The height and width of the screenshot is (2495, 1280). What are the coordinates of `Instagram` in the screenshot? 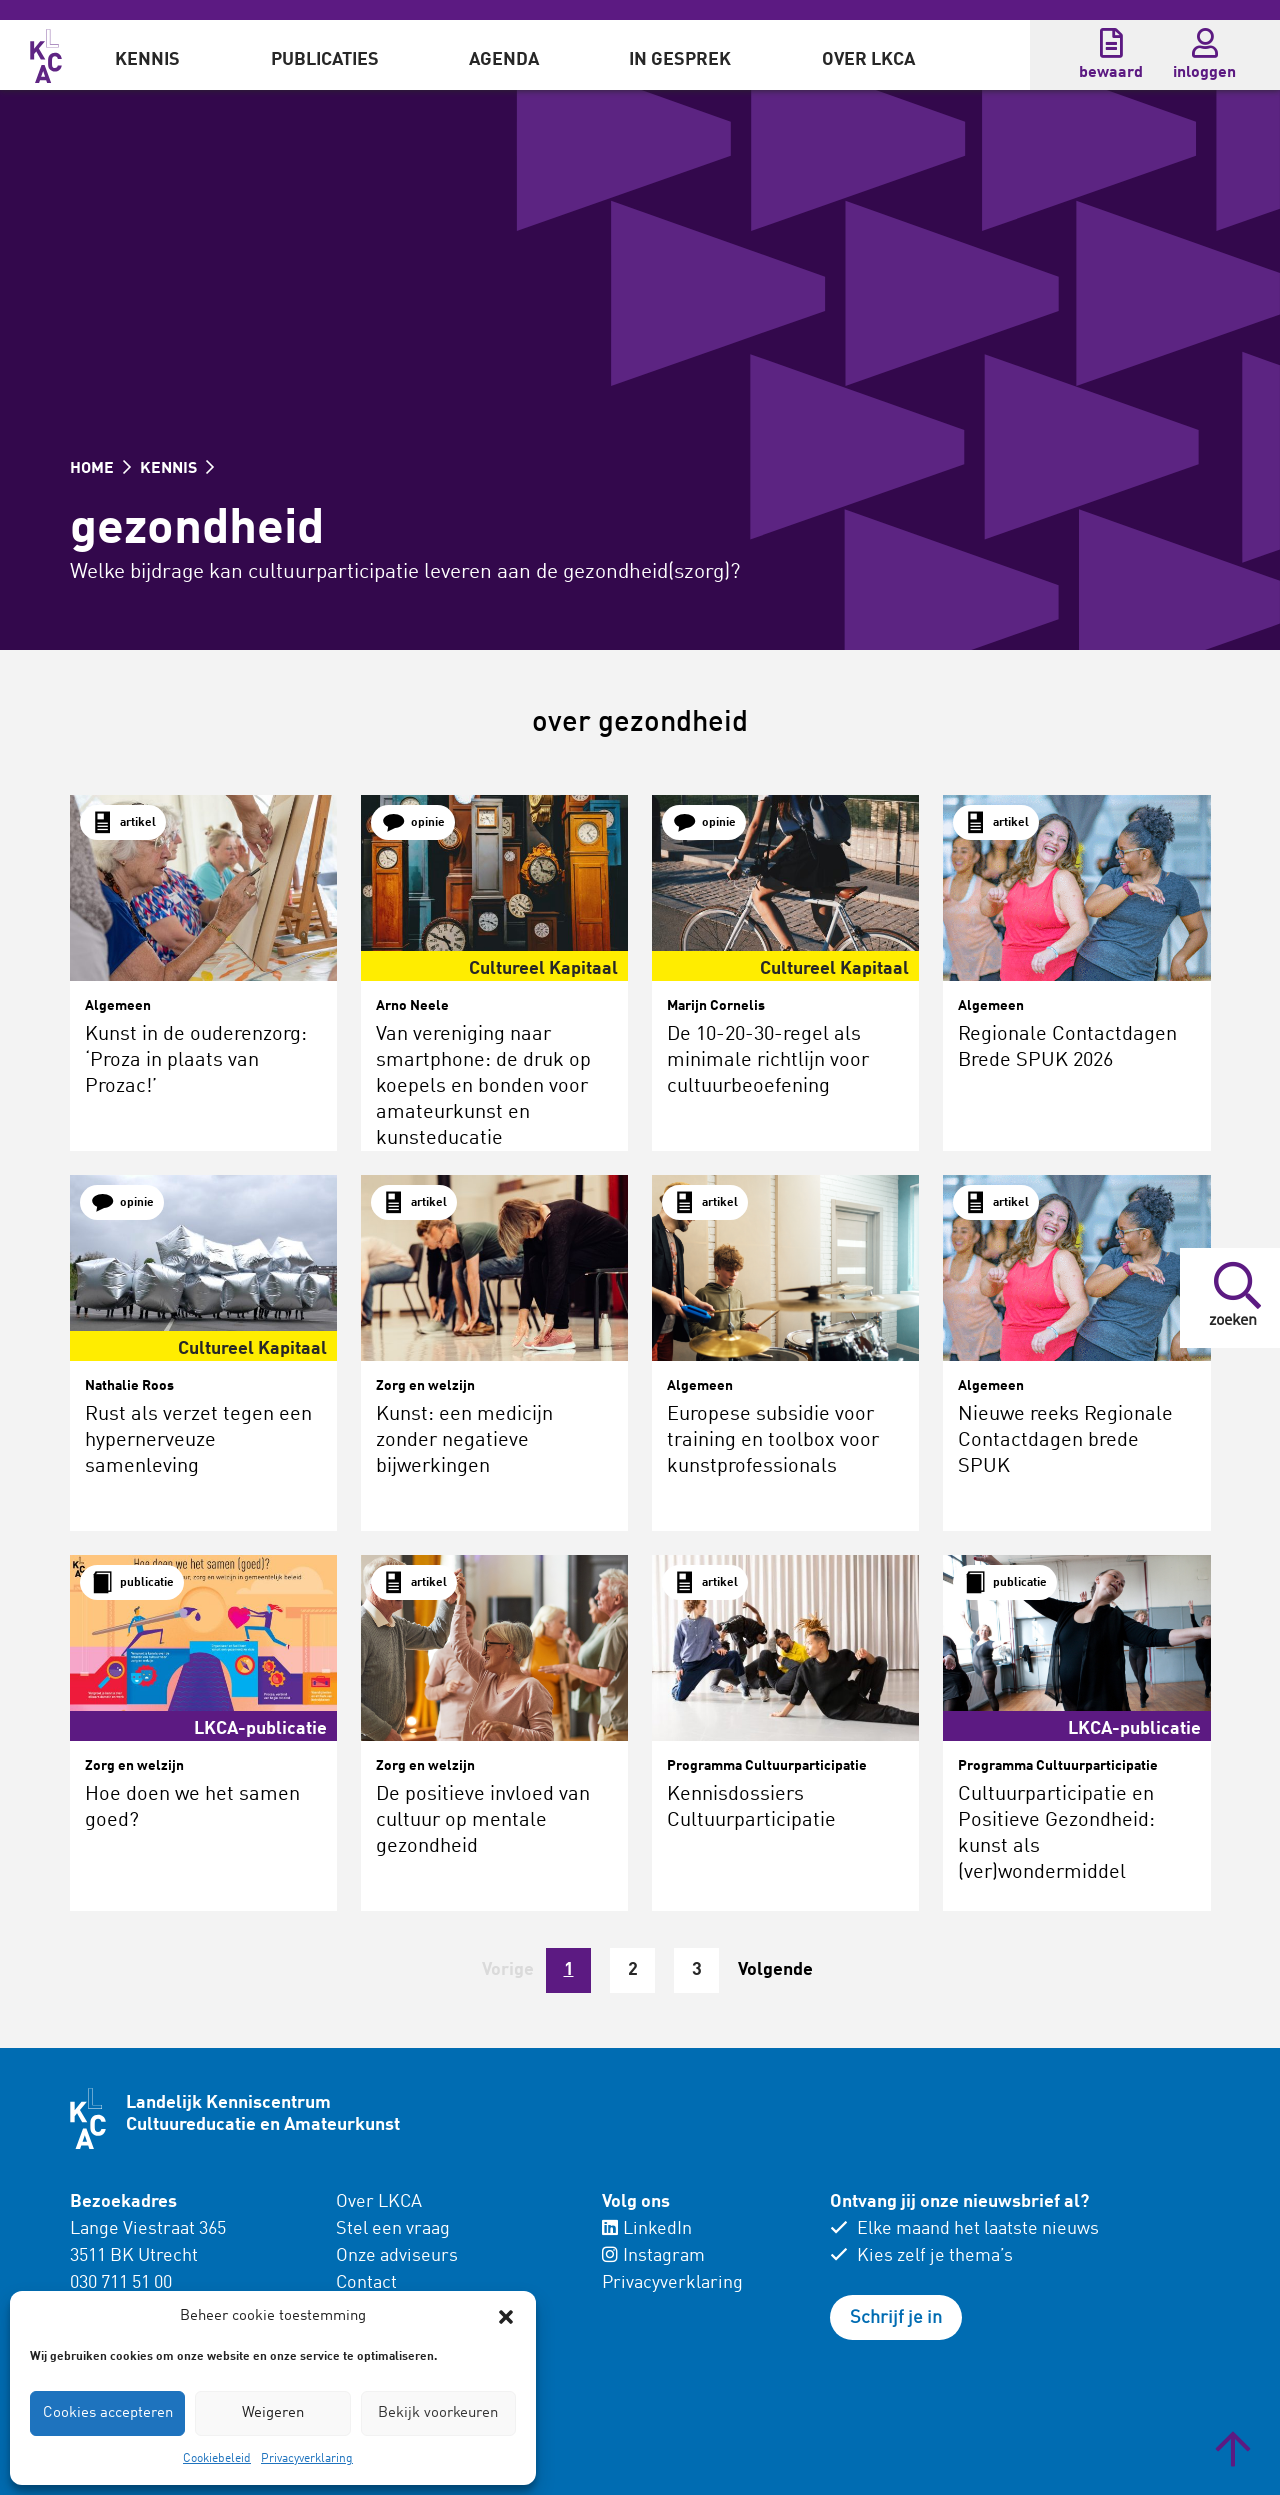 It's located at (653, 2256).